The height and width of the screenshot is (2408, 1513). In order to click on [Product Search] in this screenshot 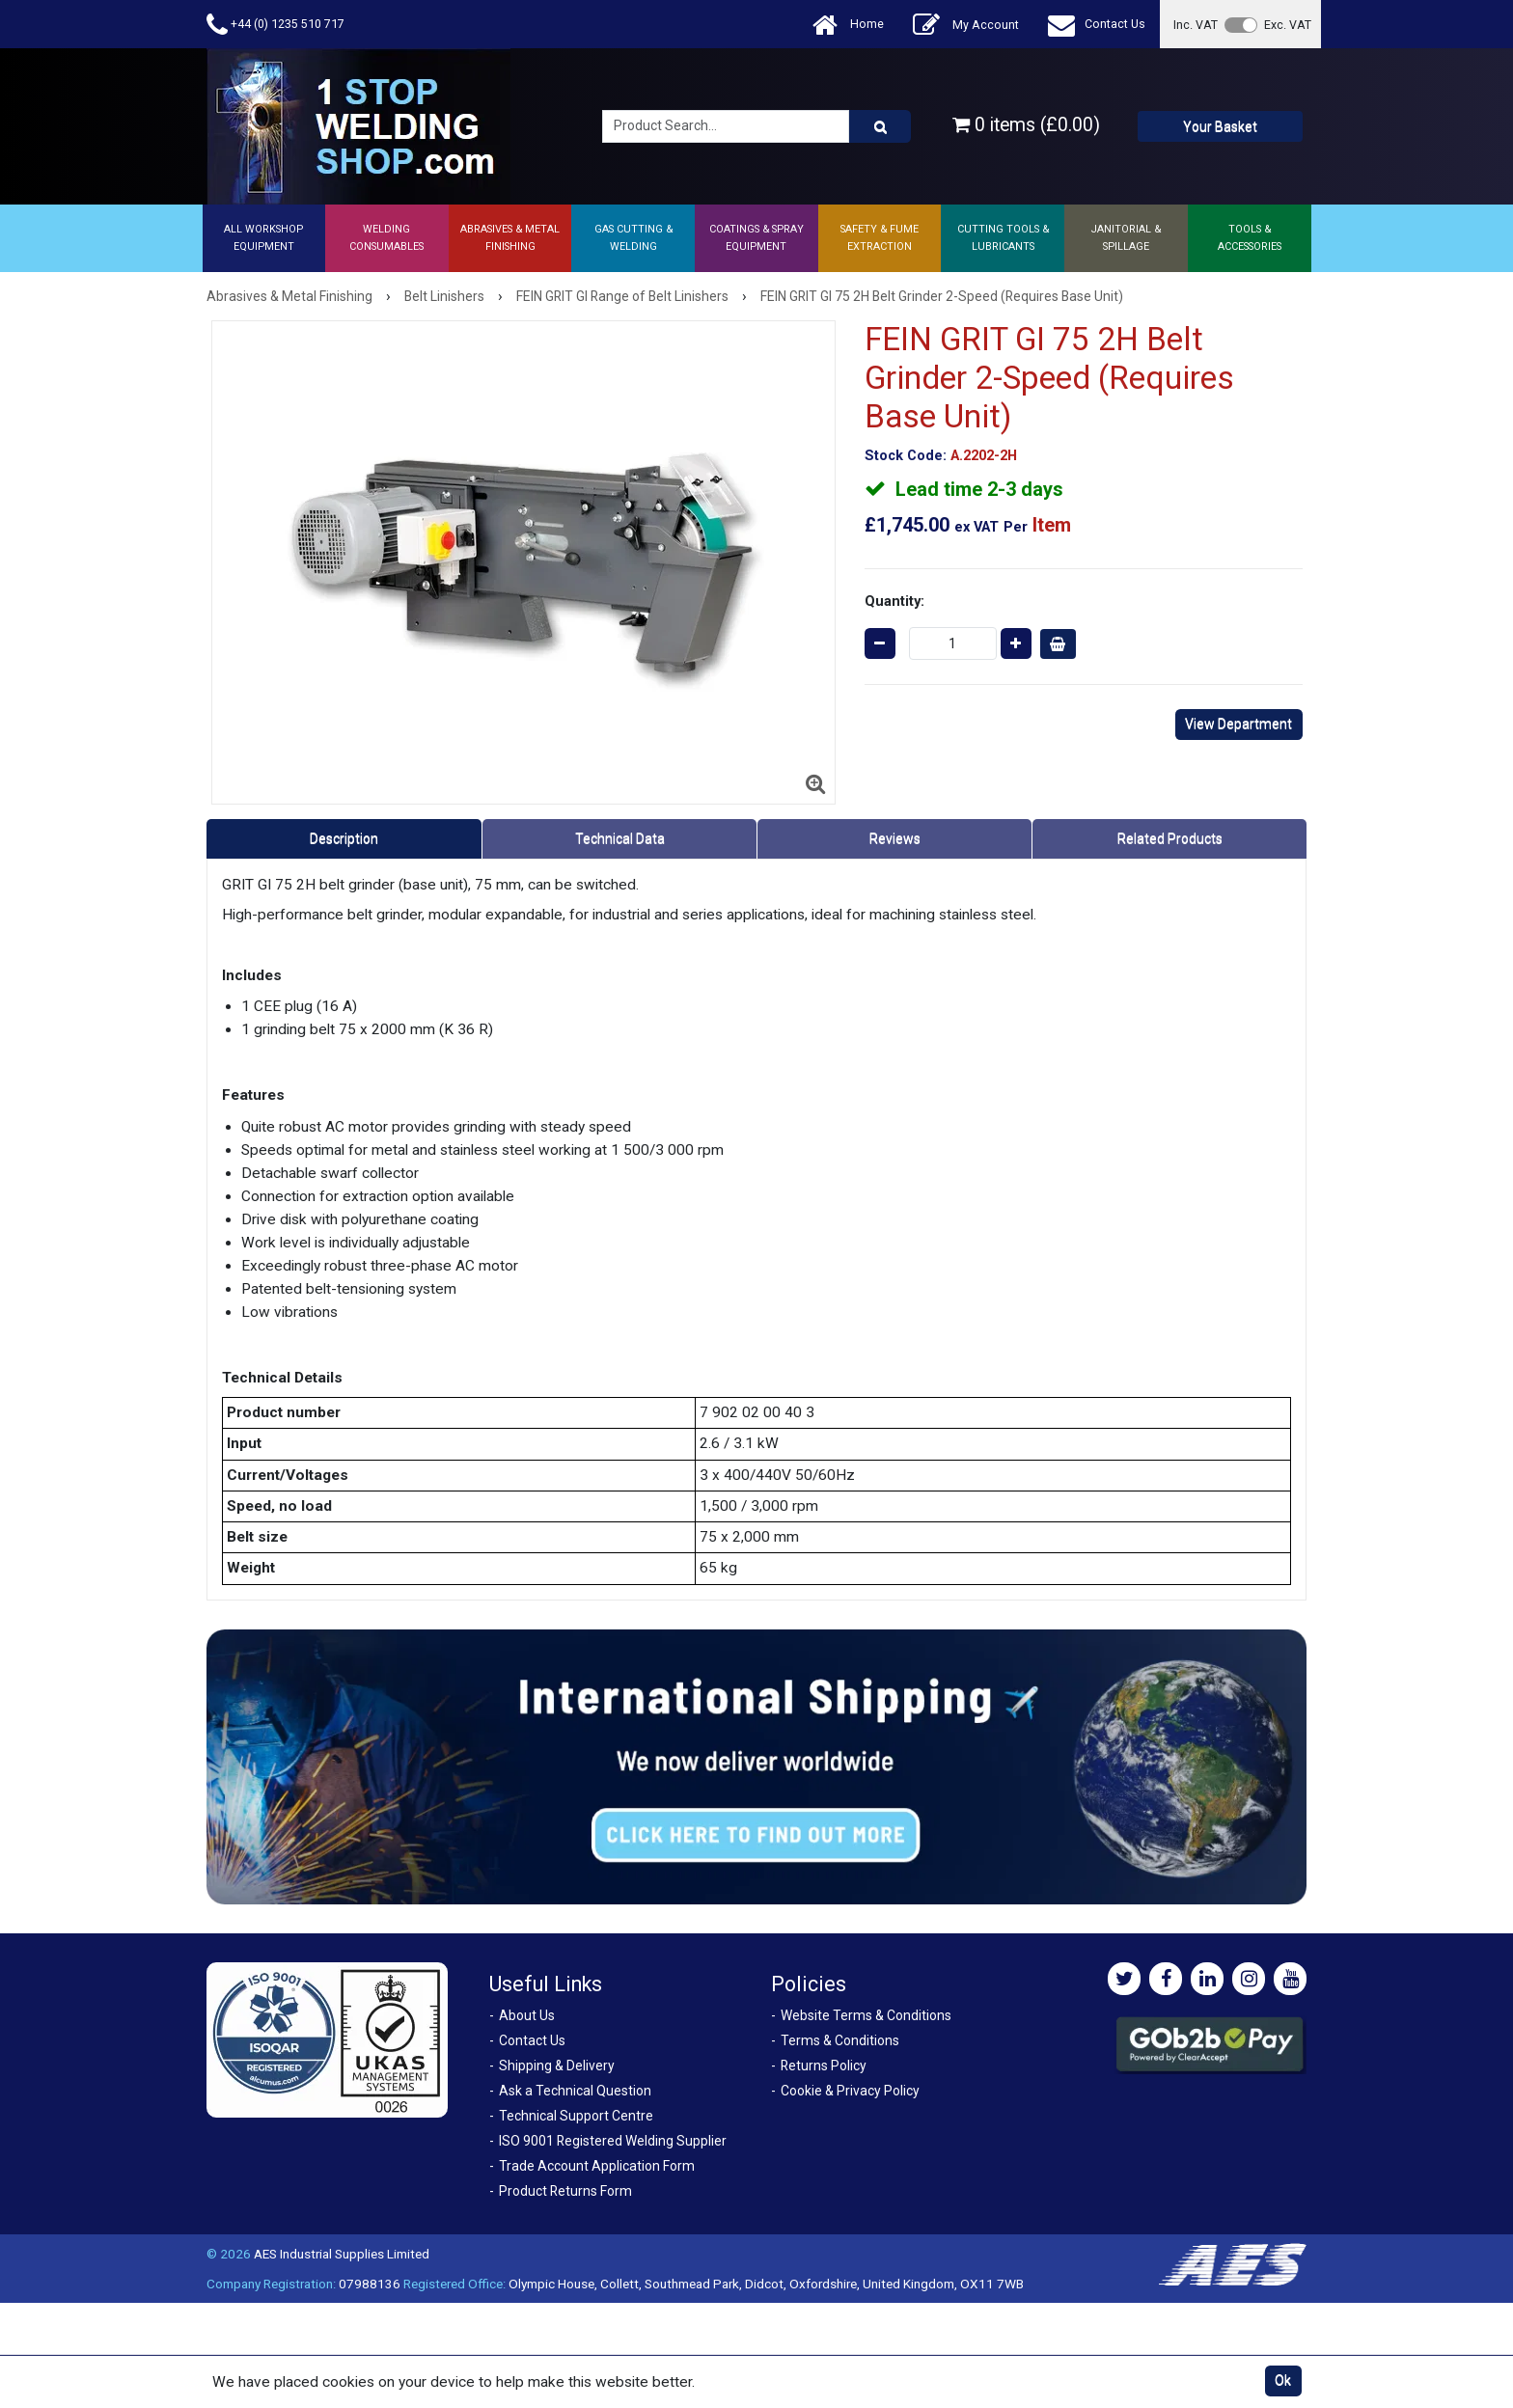, I will do `click(880, 126)`.